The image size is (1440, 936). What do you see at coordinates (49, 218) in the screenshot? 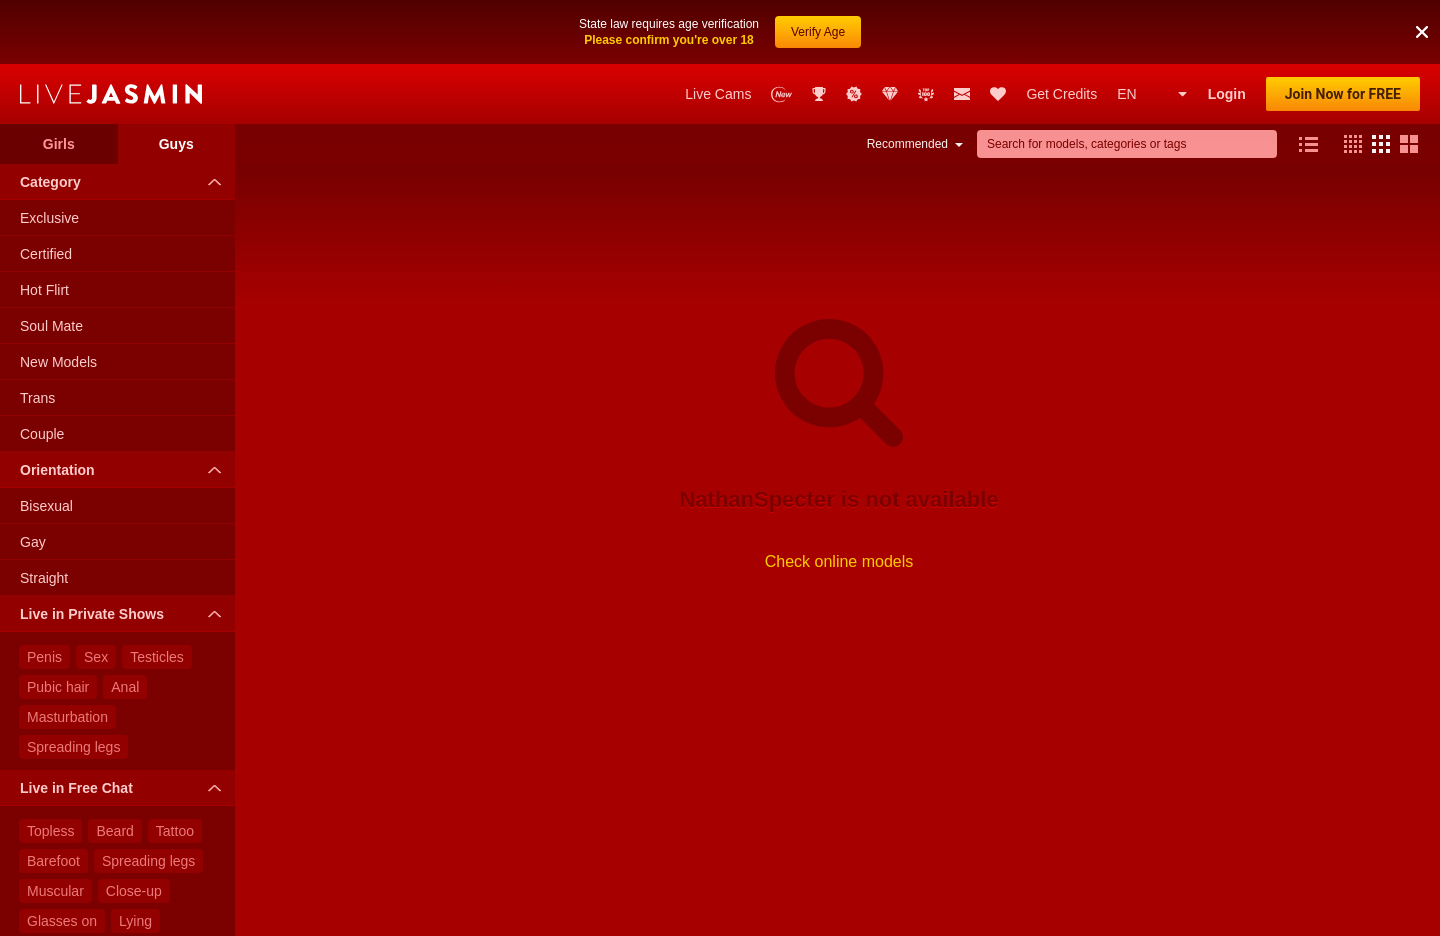
I see `Exclusive` at bounding box center [49, 218].